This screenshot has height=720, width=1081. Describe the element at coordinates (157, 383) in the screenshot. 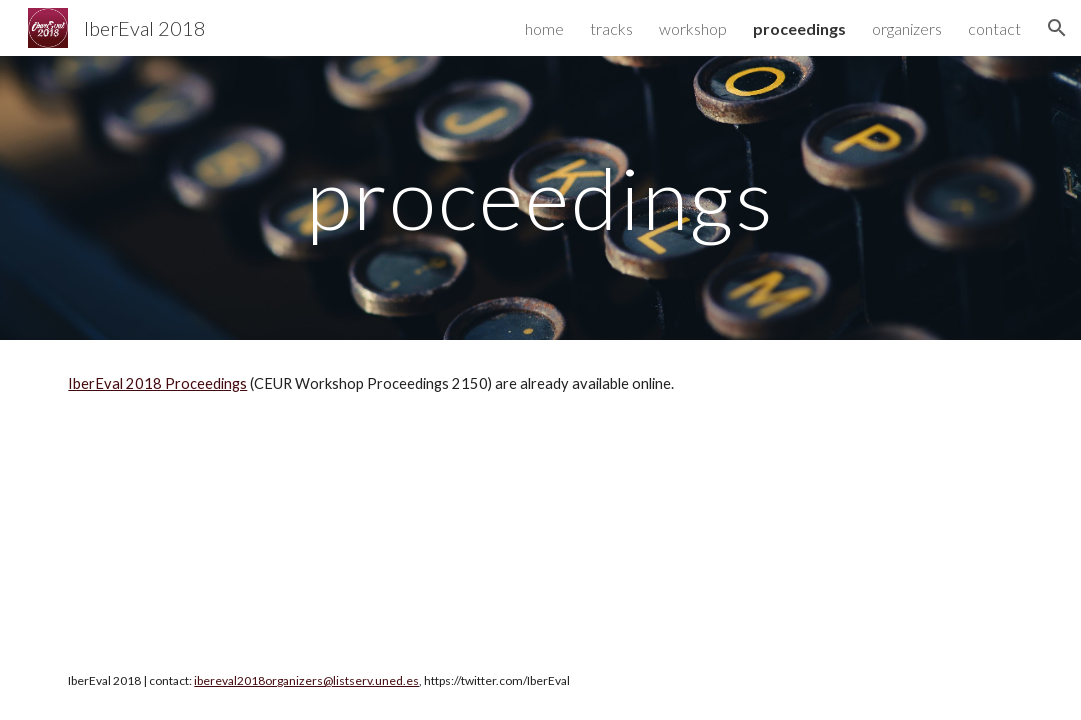

I see `IberEval 2018 Proceedings` at that location.